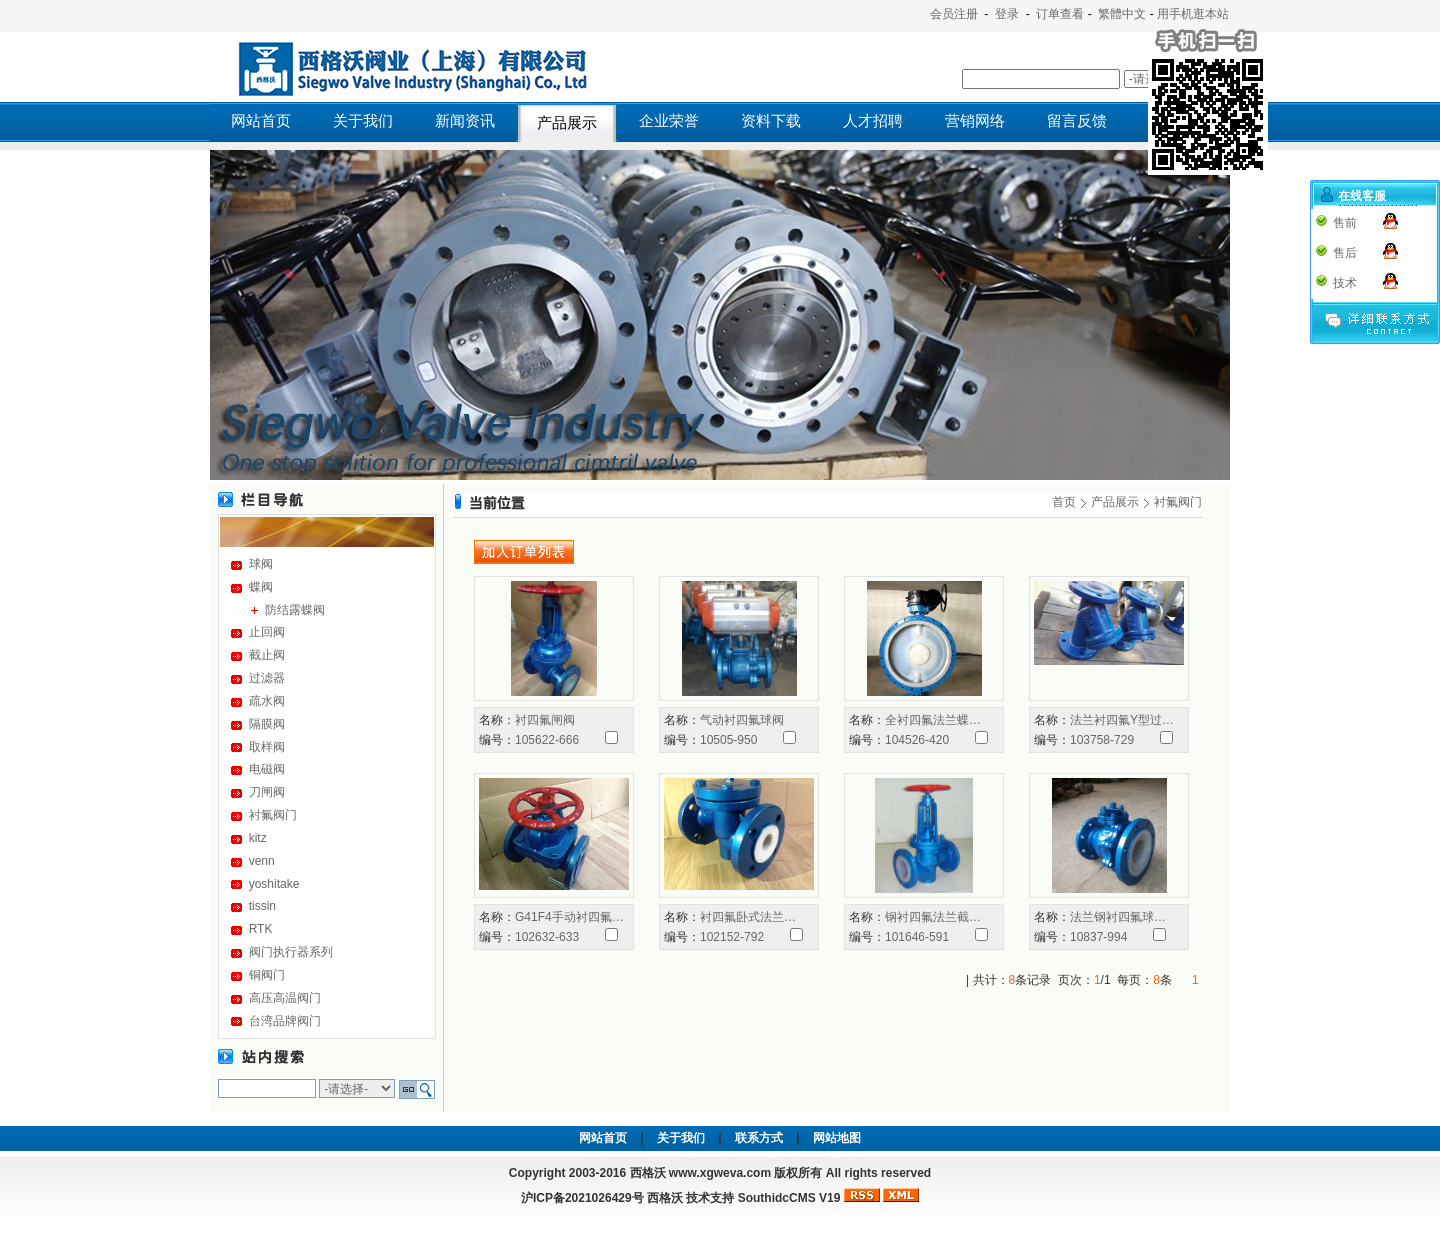 Image resolution: width=1440 pixels, height=1246 pixels. Describe the element at coordinates (267, 678) in the screenshot. I see `过滤器` at that location.